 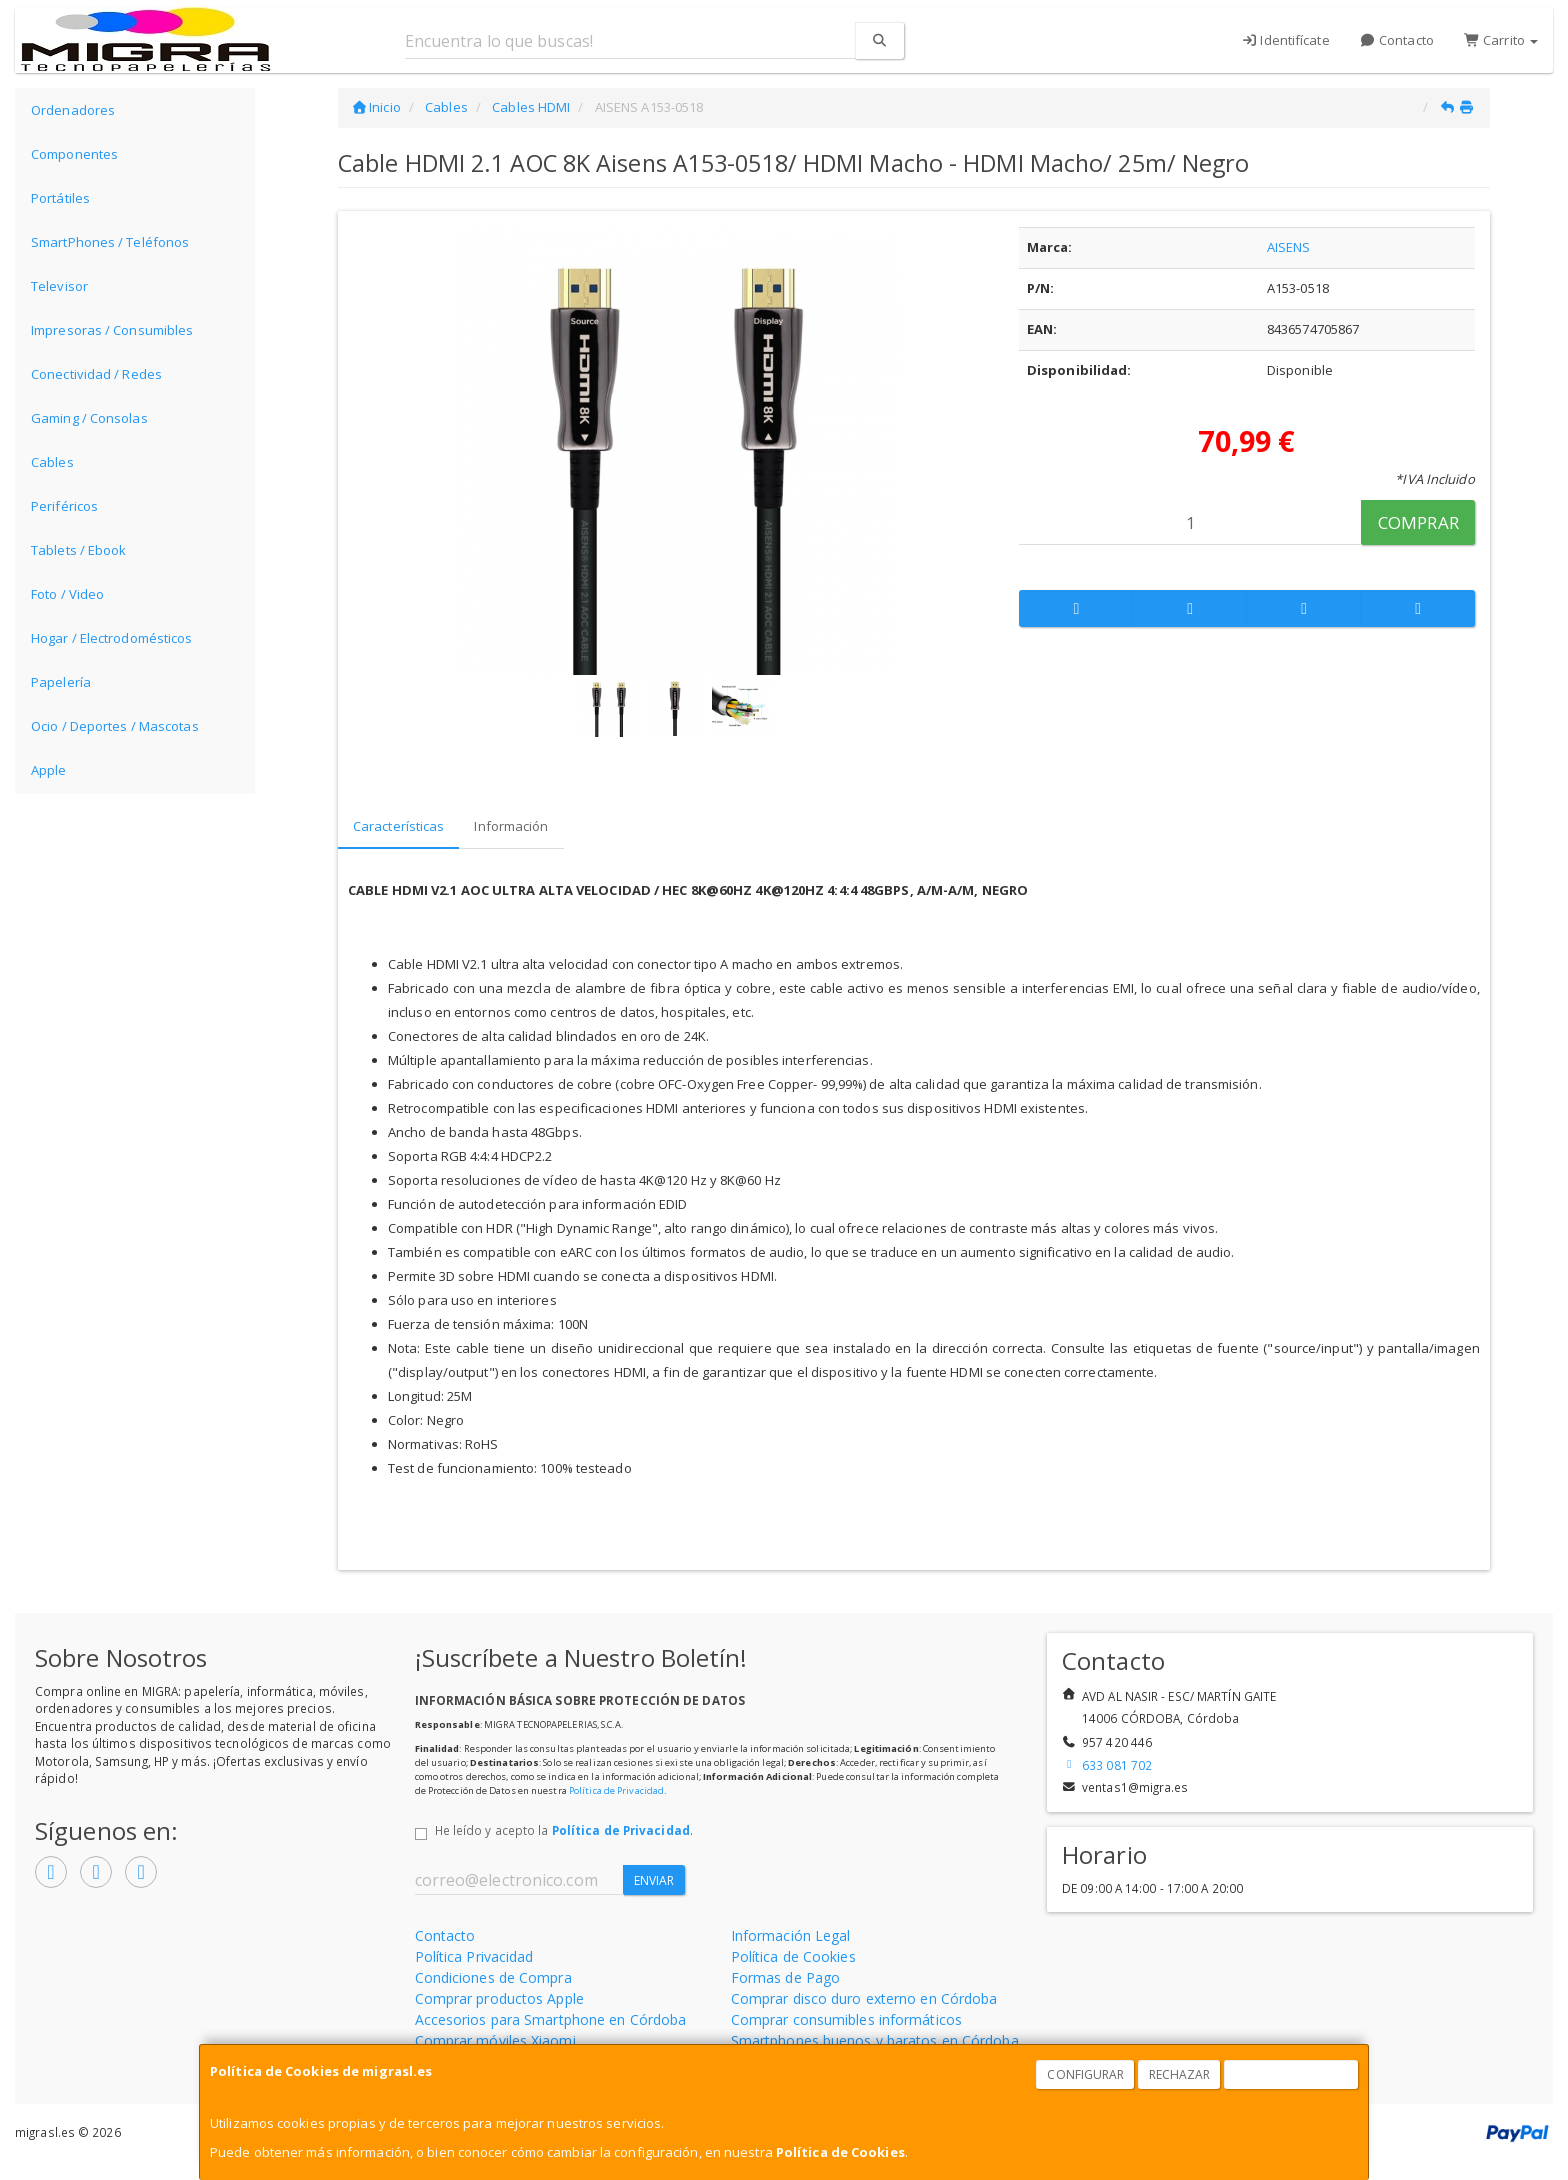 I want to click on Política de Cookies, so click(x=840, y=2152).